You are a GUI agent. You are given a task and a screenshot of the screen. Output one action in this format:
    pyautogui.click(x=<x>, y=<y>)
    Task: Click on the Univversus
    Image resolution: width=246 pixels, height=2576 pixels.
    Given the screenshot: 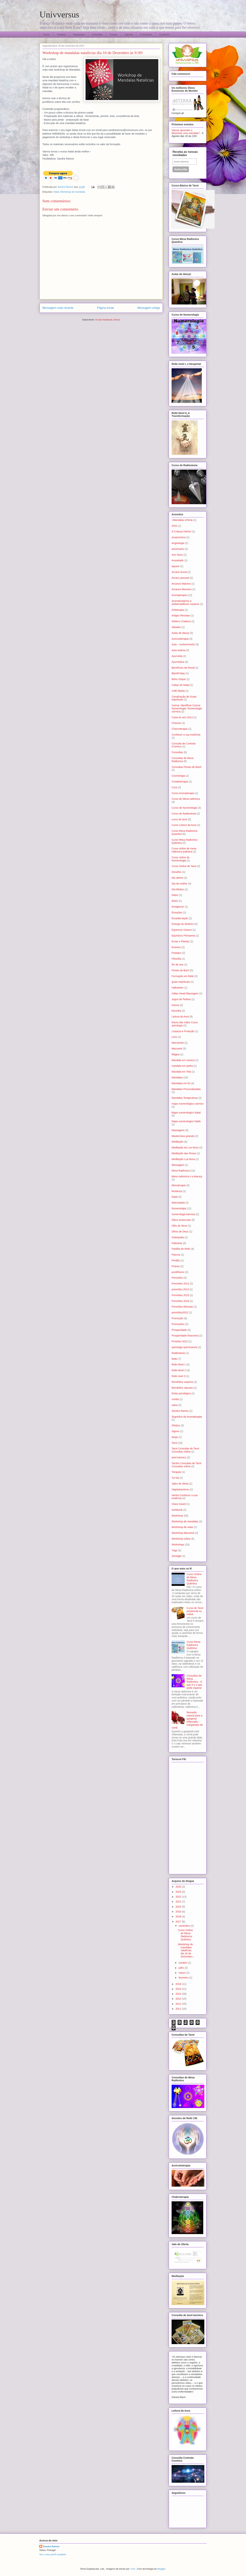 What is the action you would take?
    pyautogui.click(x=59, y=14)
    